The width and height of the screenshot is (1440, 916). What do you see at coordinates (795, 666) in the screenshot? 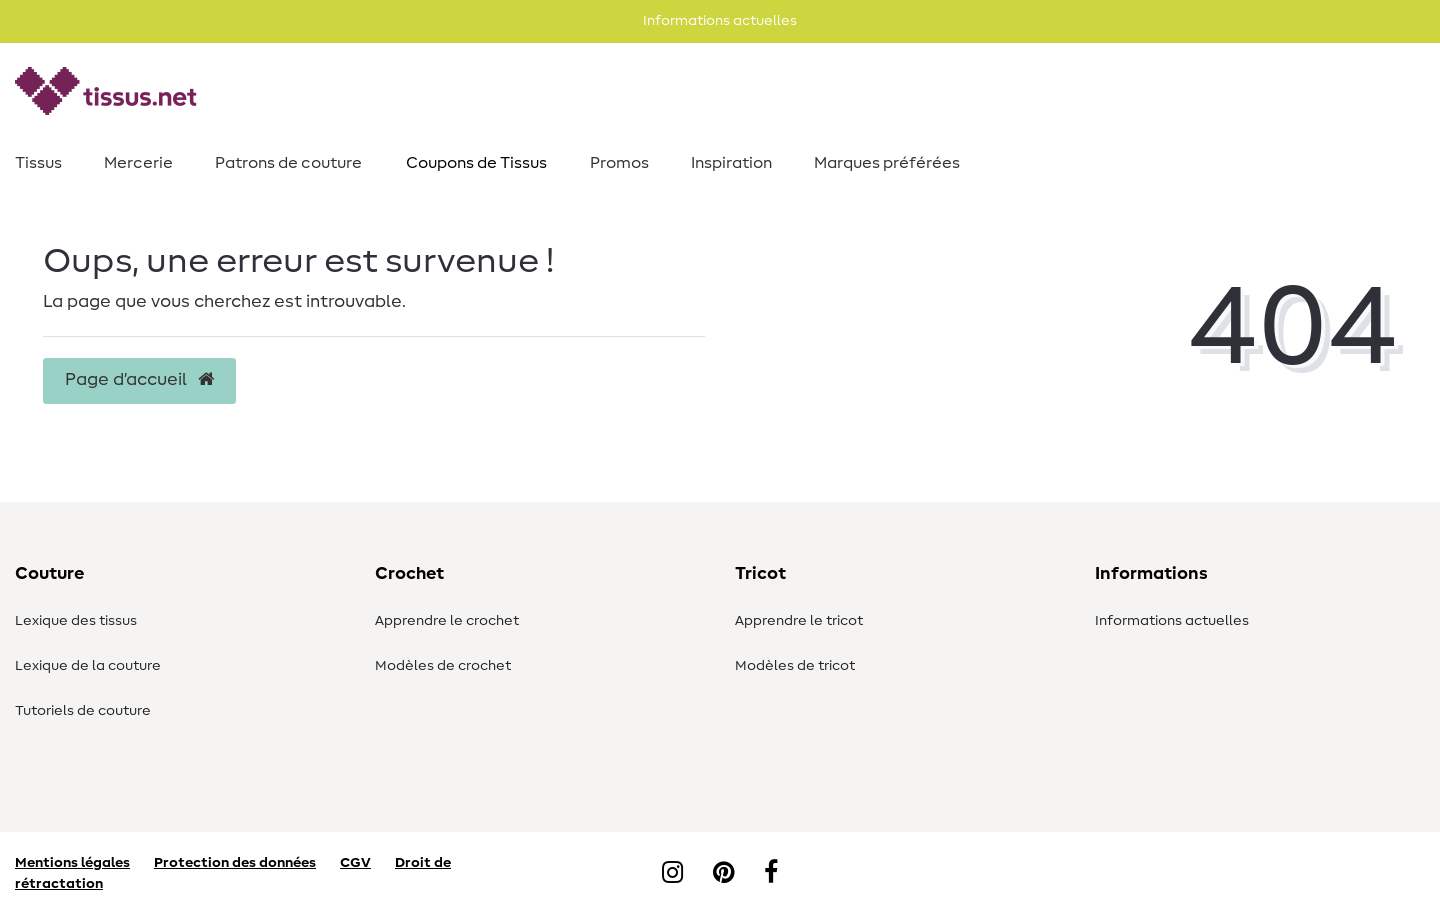
I see `Modèles de tricot` at bounding box center [795, 666].